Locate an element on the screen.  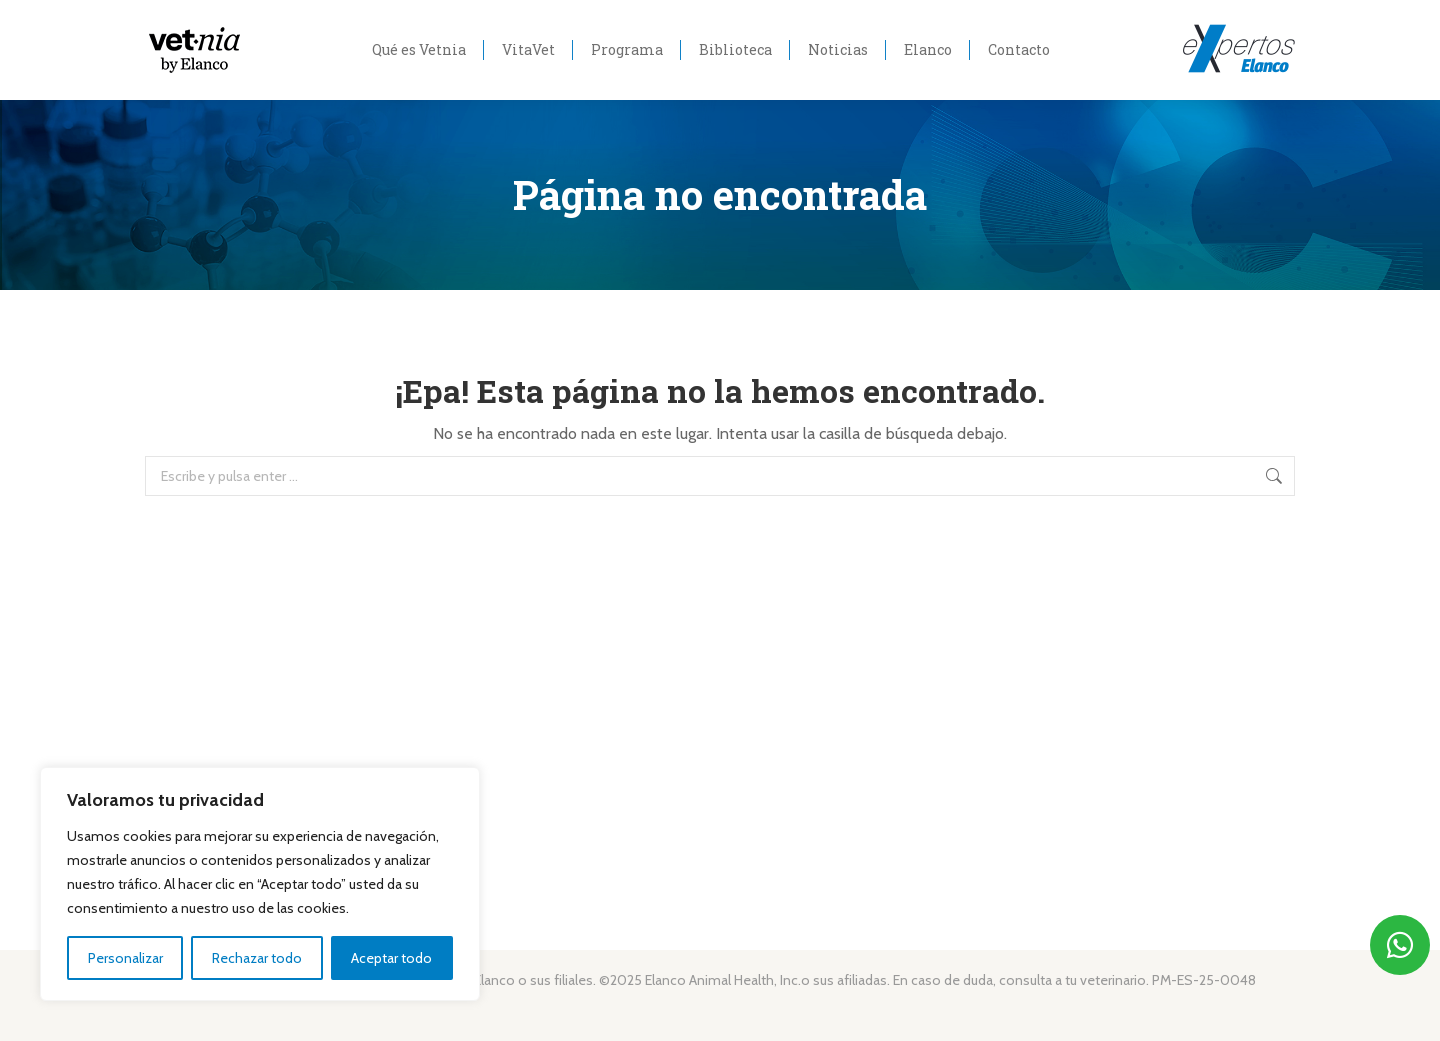
Aceptar todo is located at coordinates (391, 958).